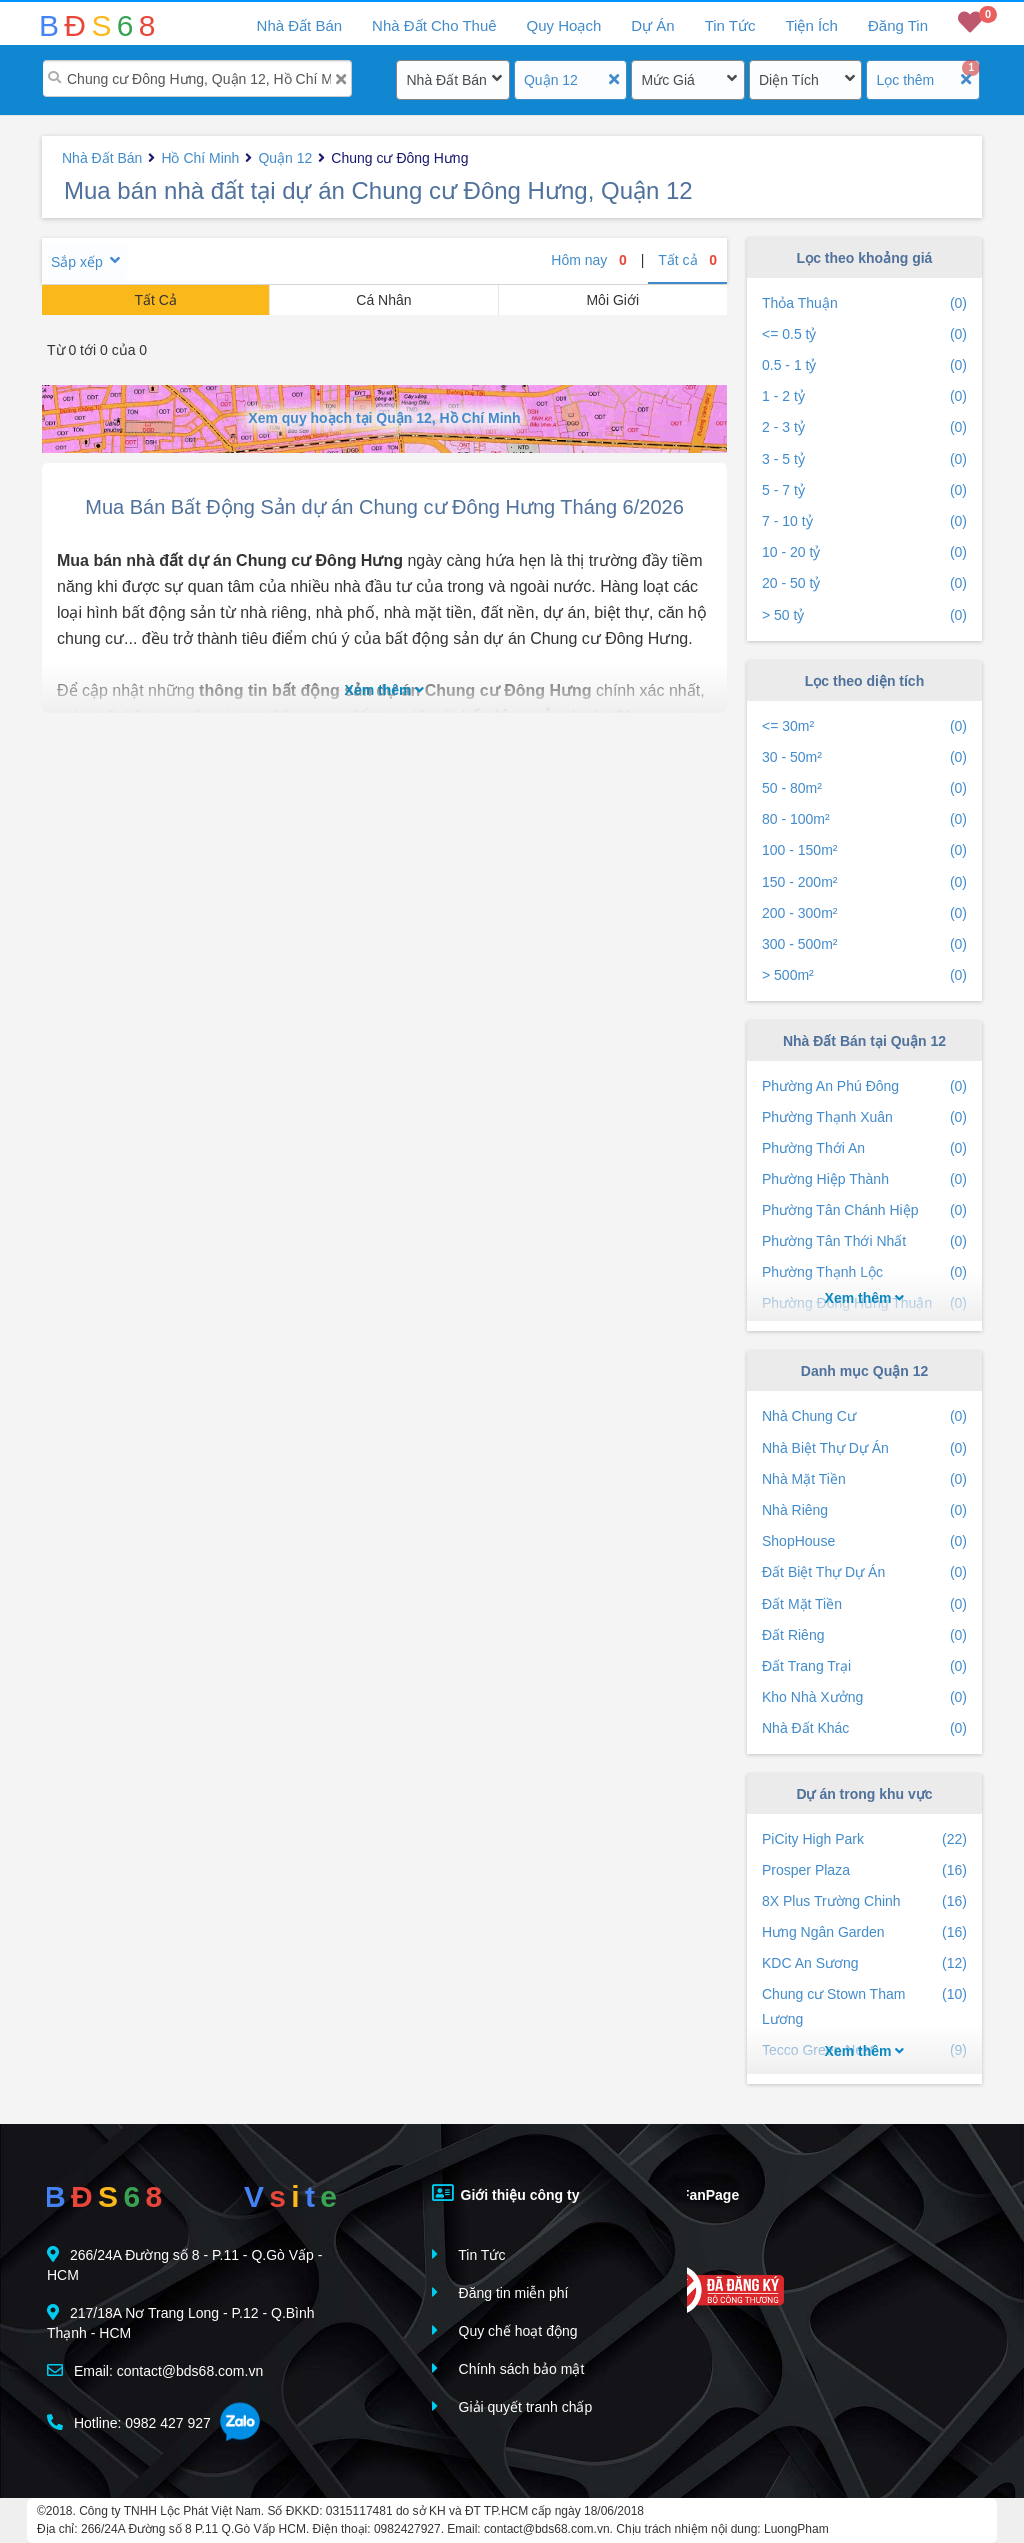 This screenshot has height=2543, width=1024. What do you see at coordinates (864, 1697) in the screenshot?
I see `Kho Nhà Xưởng` at bounding box center [864, 1697].